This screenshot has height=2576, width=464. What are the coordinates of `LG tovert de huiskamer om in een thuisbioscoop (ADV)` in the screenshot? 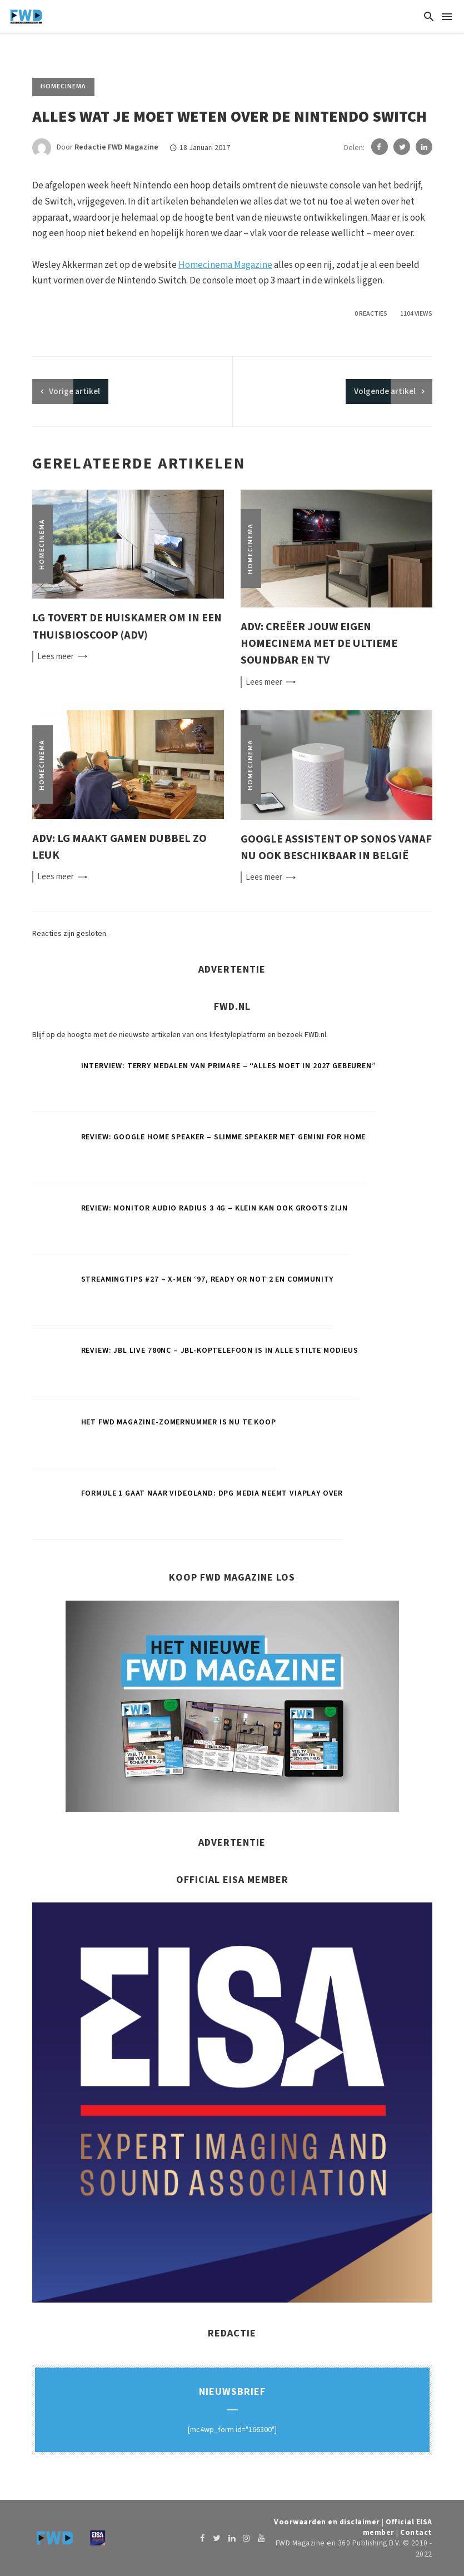 It's located at (127, 626).